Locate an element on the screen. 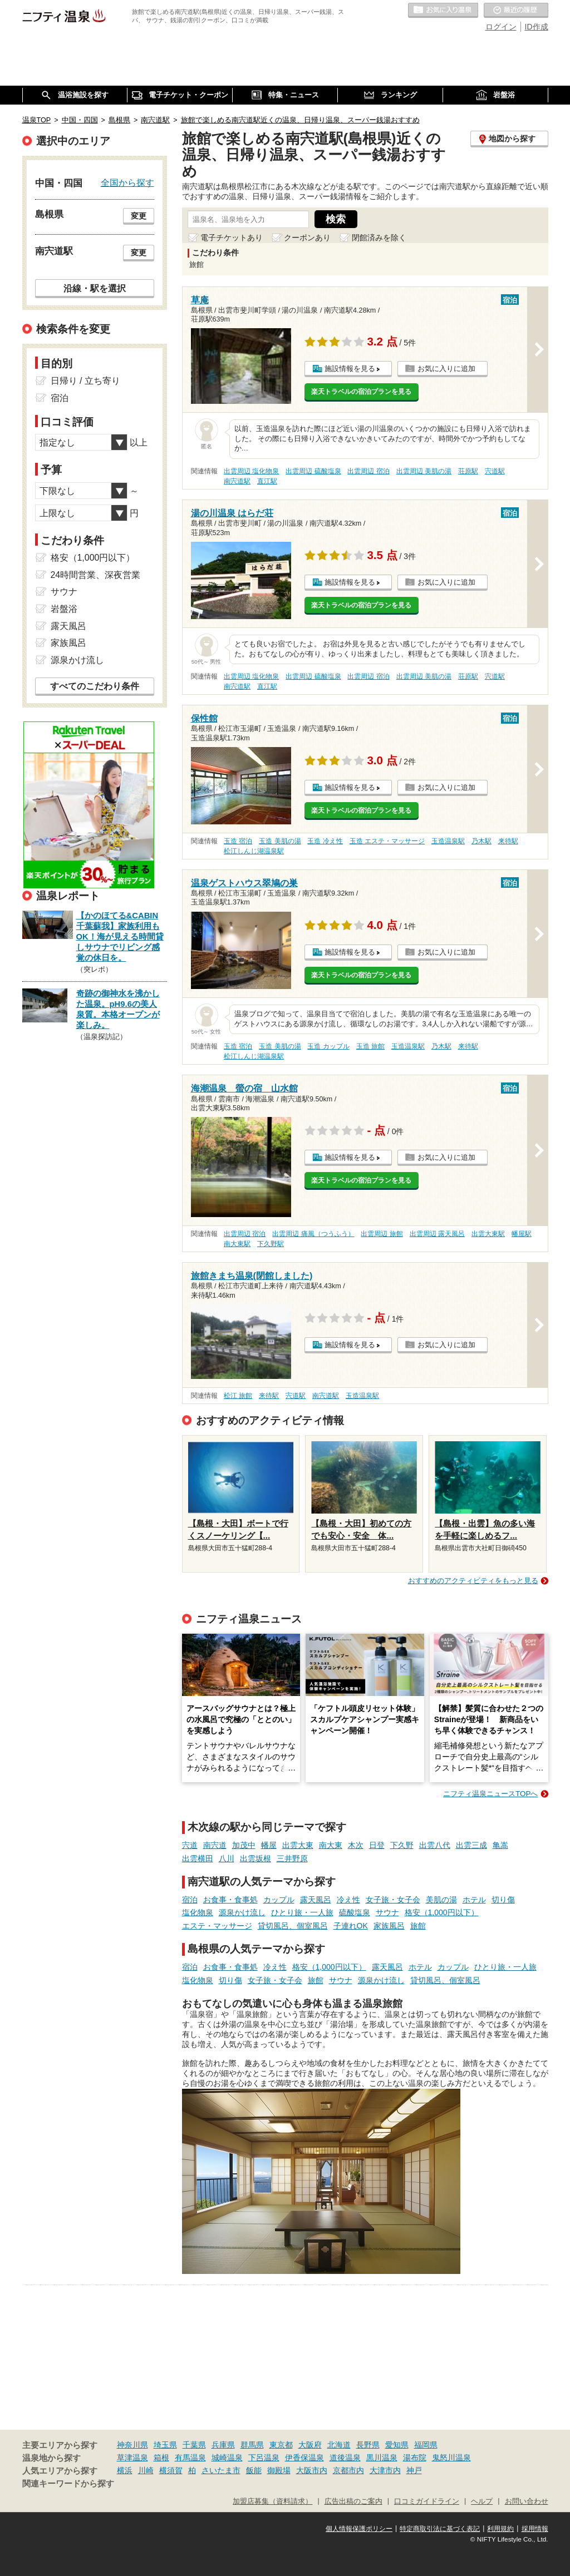 This screenshot has height=2576, width=570. 家族風呂 is located at coordinates (389, 1925).